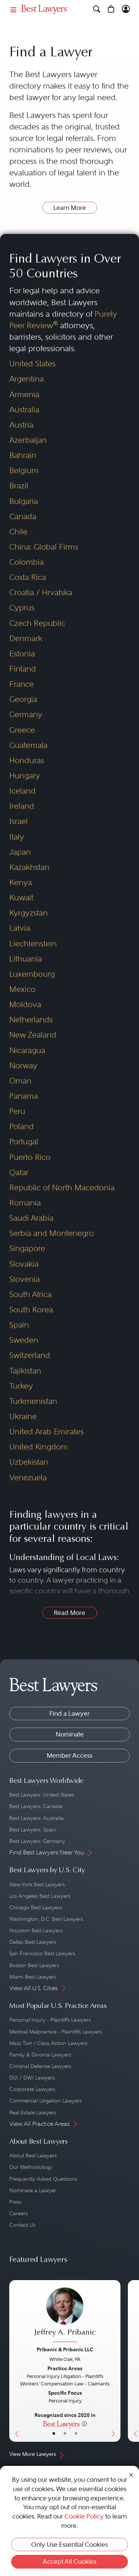 The image size is (139, 2576). I want to click on Austria, so click(21, 424).